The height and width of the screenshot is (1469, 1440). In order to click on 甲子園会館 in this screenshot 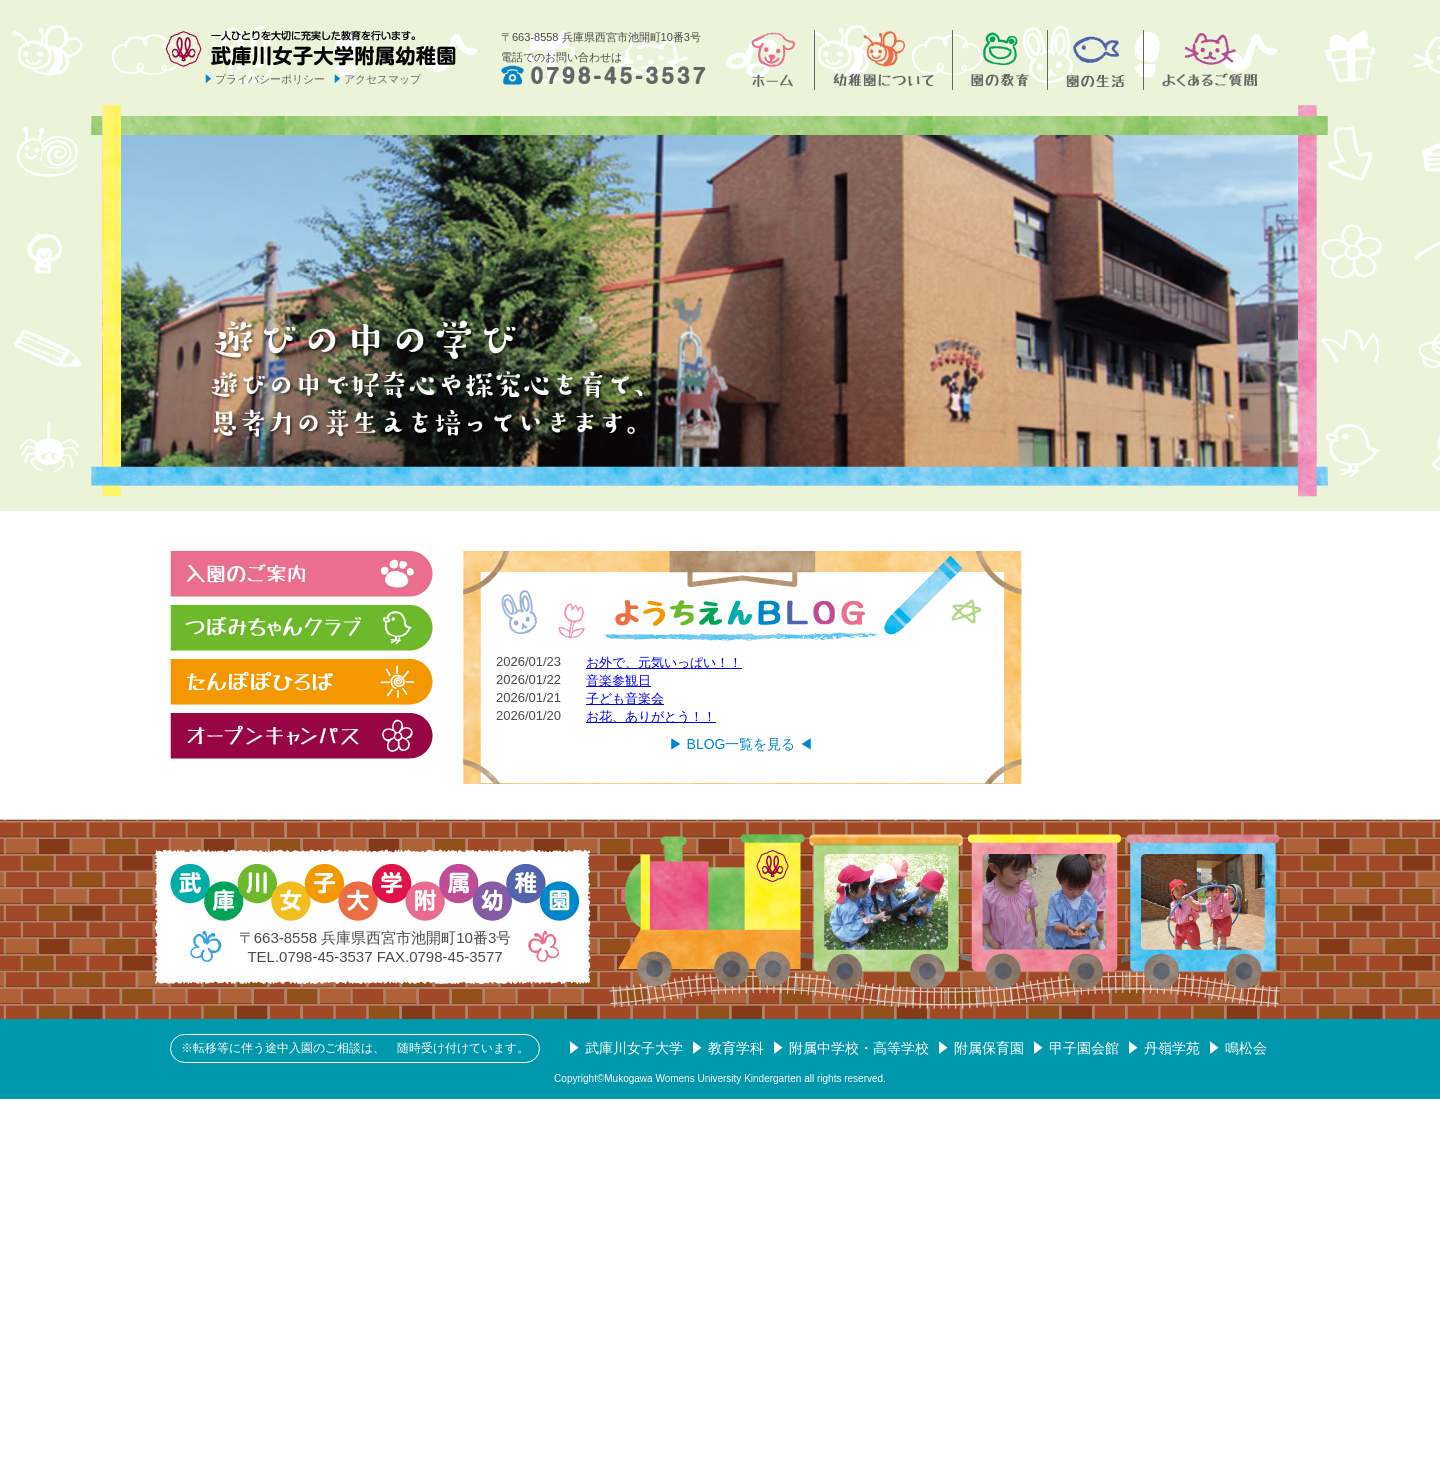, I will do `click(1084, 1048)`.